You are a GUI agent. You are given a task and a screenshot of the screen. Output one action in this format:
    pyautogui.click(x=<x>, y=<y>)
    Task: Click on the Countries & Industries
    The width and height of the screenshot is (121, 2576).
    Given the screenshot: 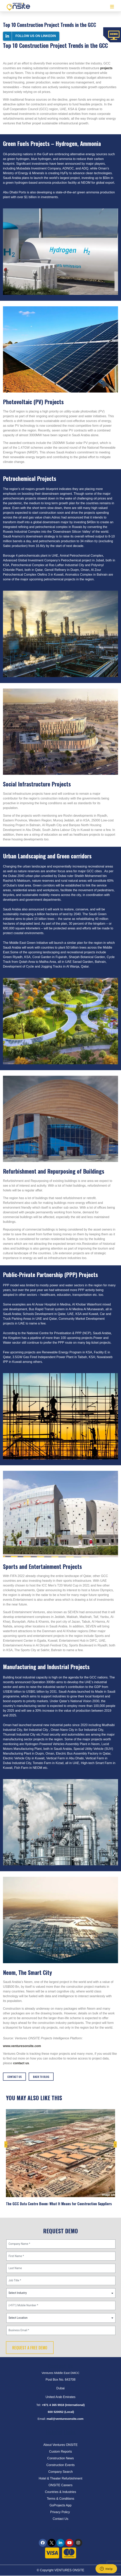 What is the action you would take?
    pyautogui.click(x=60, y=2492)
    